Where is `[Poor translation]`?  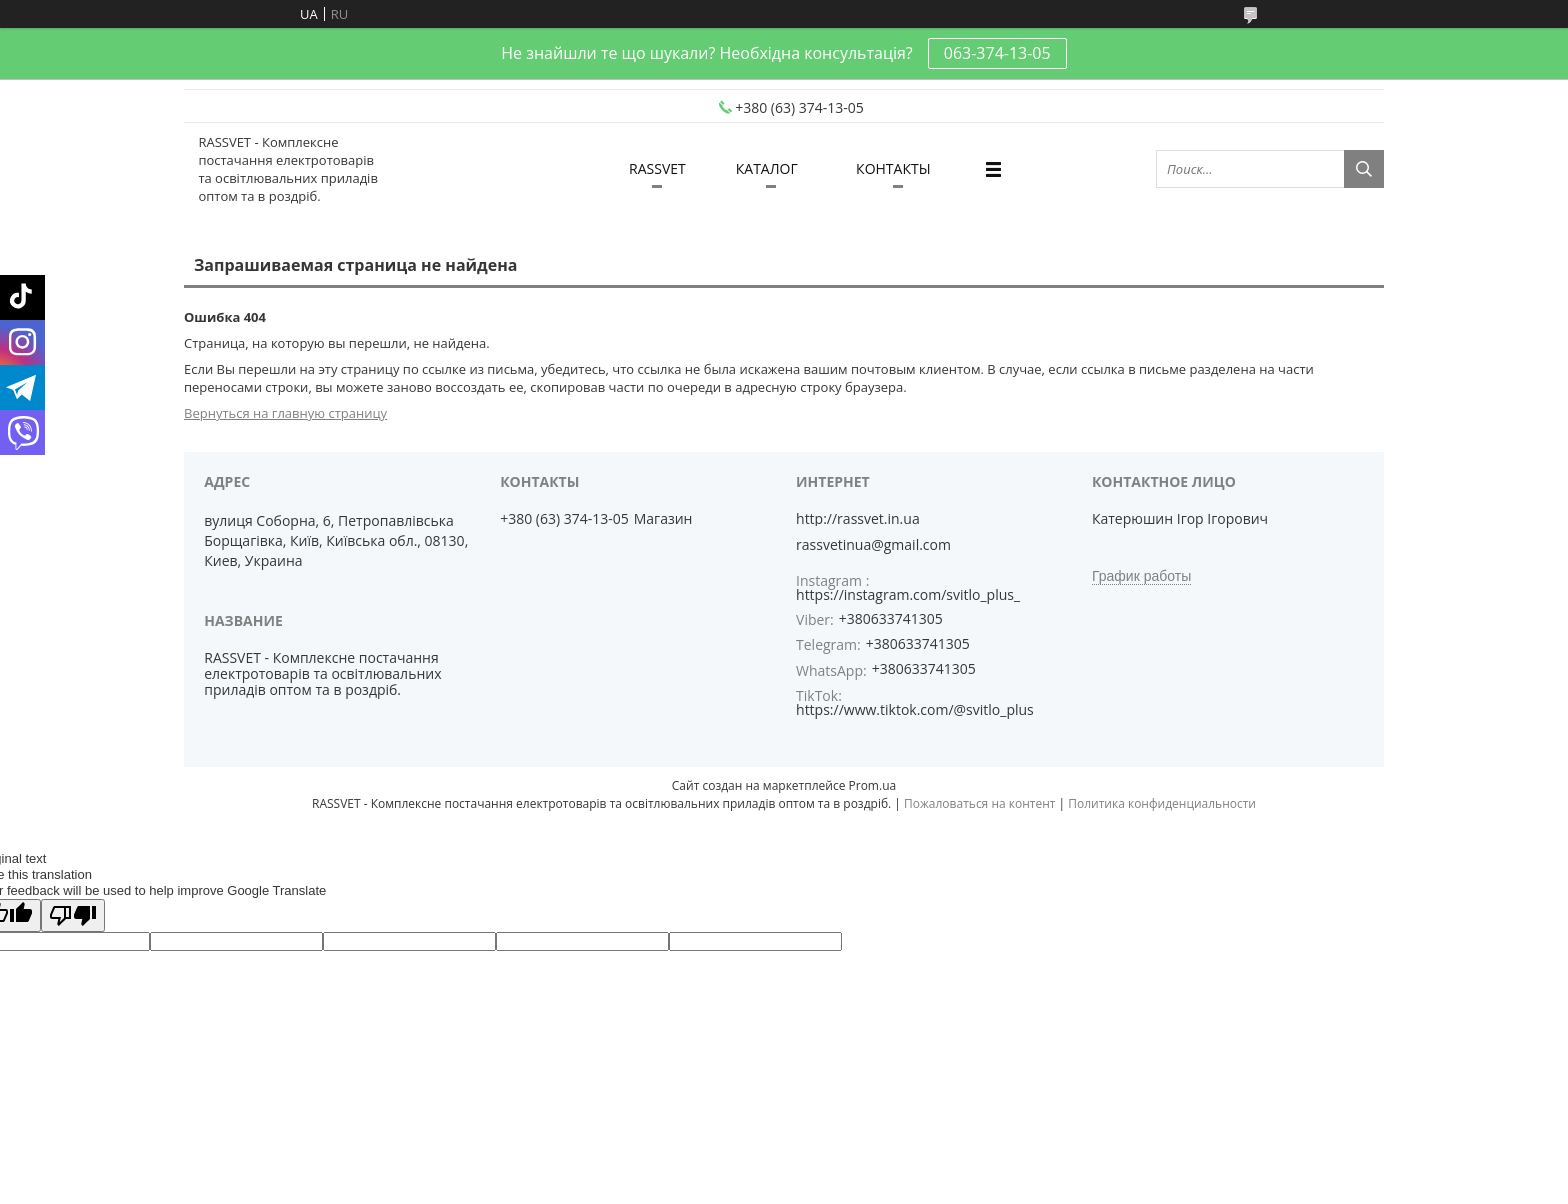 [Poor translation] is located at coordinates (73, 915).